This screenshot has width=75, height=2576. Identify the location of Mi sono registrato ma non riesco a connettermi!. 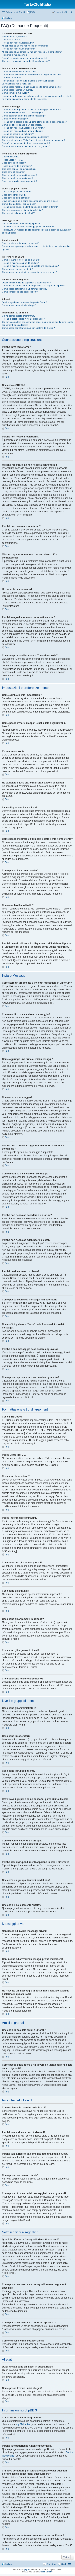
(25, 46).